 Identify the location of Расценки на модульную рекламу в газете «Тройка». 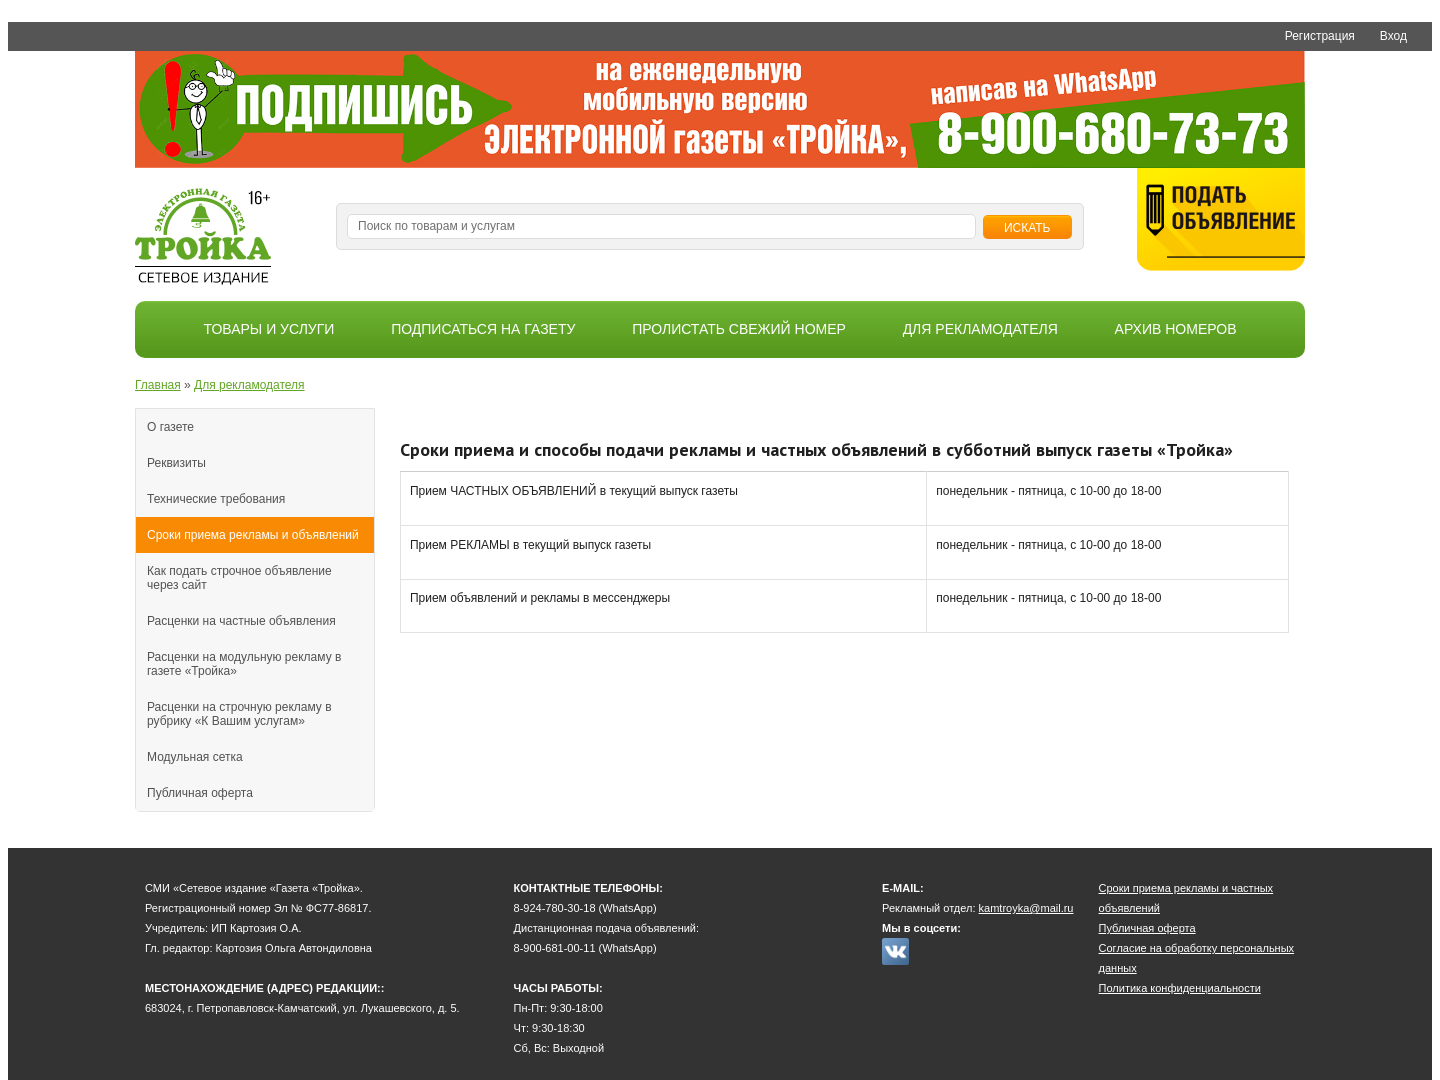
(244, 664).